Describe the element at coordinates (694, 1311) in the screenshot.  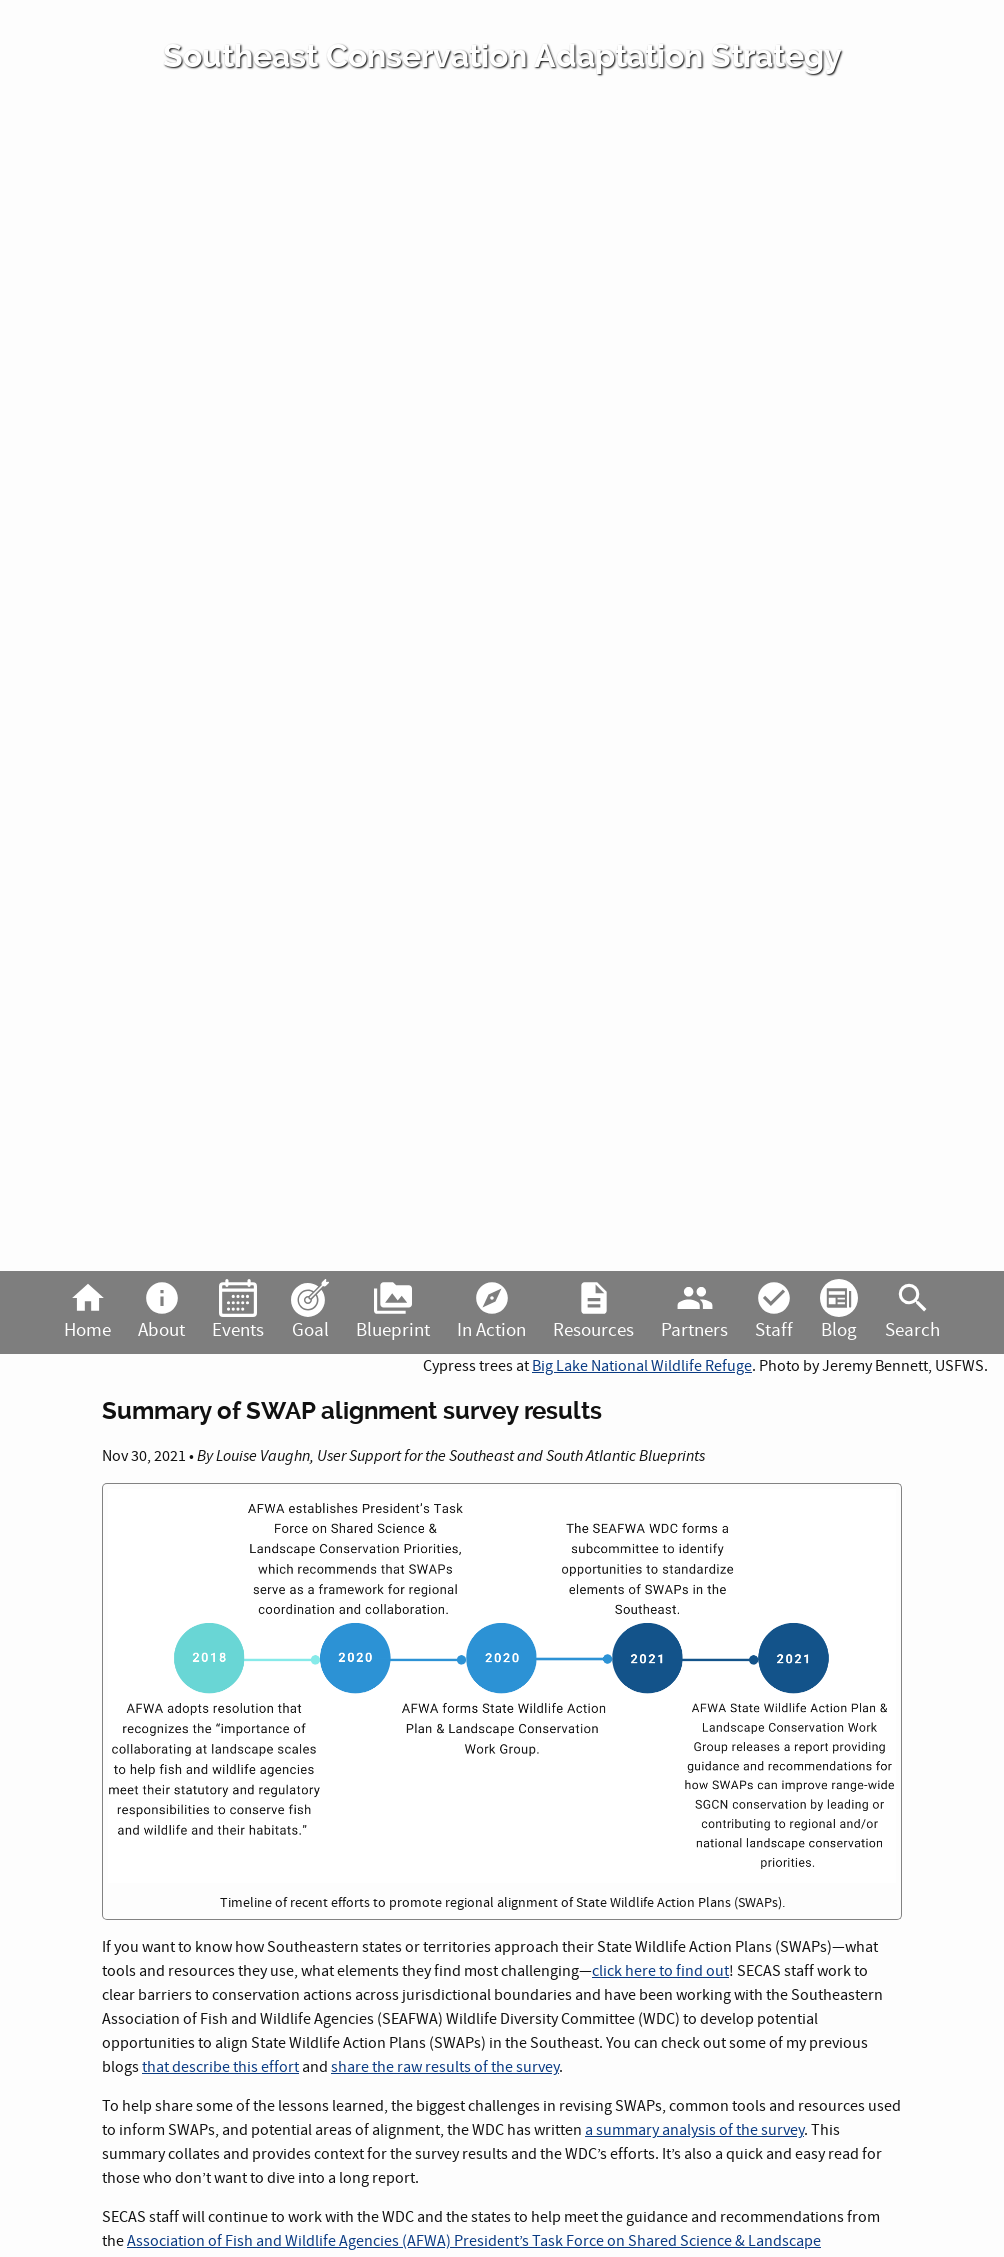
I see `Partners` at that location.